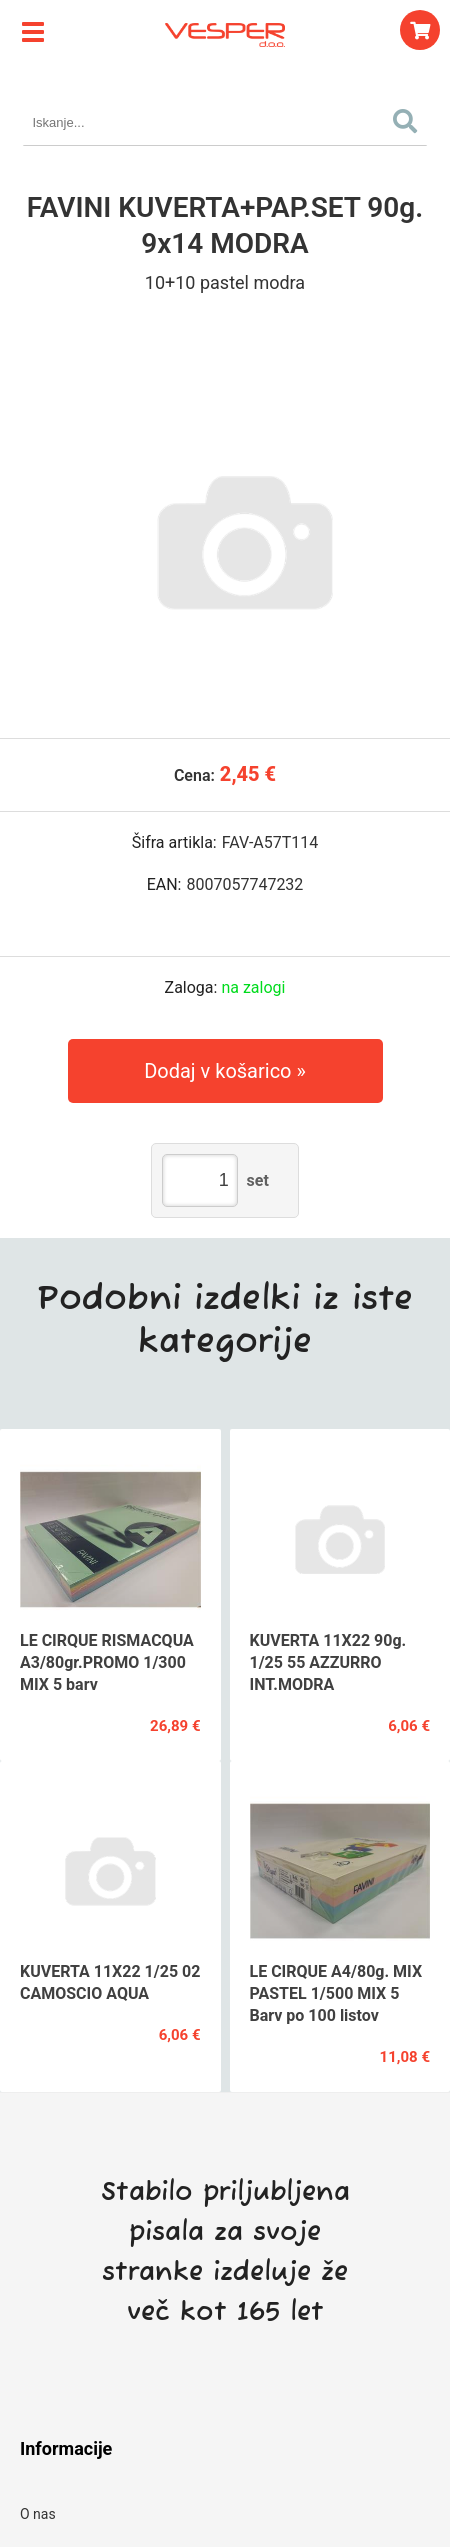  Describe the element at coordinates (420, 30) in the screenshot. I see `[Košarica]` at that location.